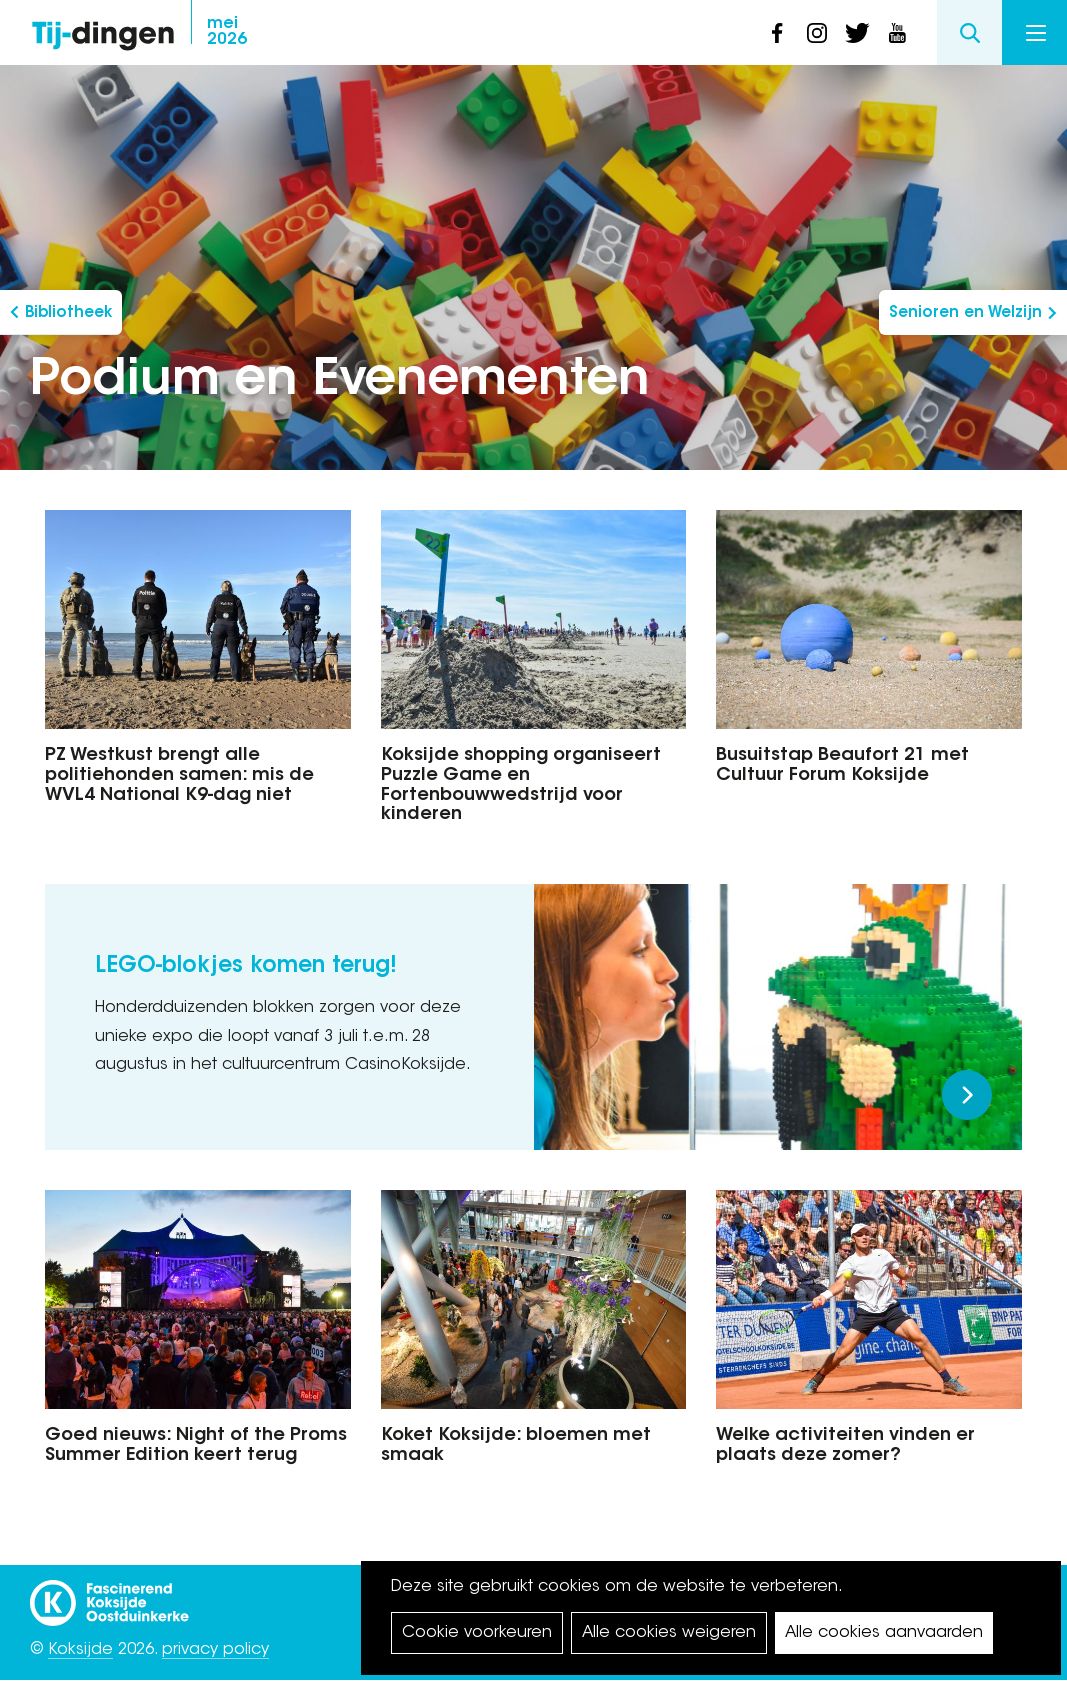  What do you see at coordinates (246, 967) in the screenshot?
I see `LEGO-blokjes komen terug!` at bounding box center [246, 967].